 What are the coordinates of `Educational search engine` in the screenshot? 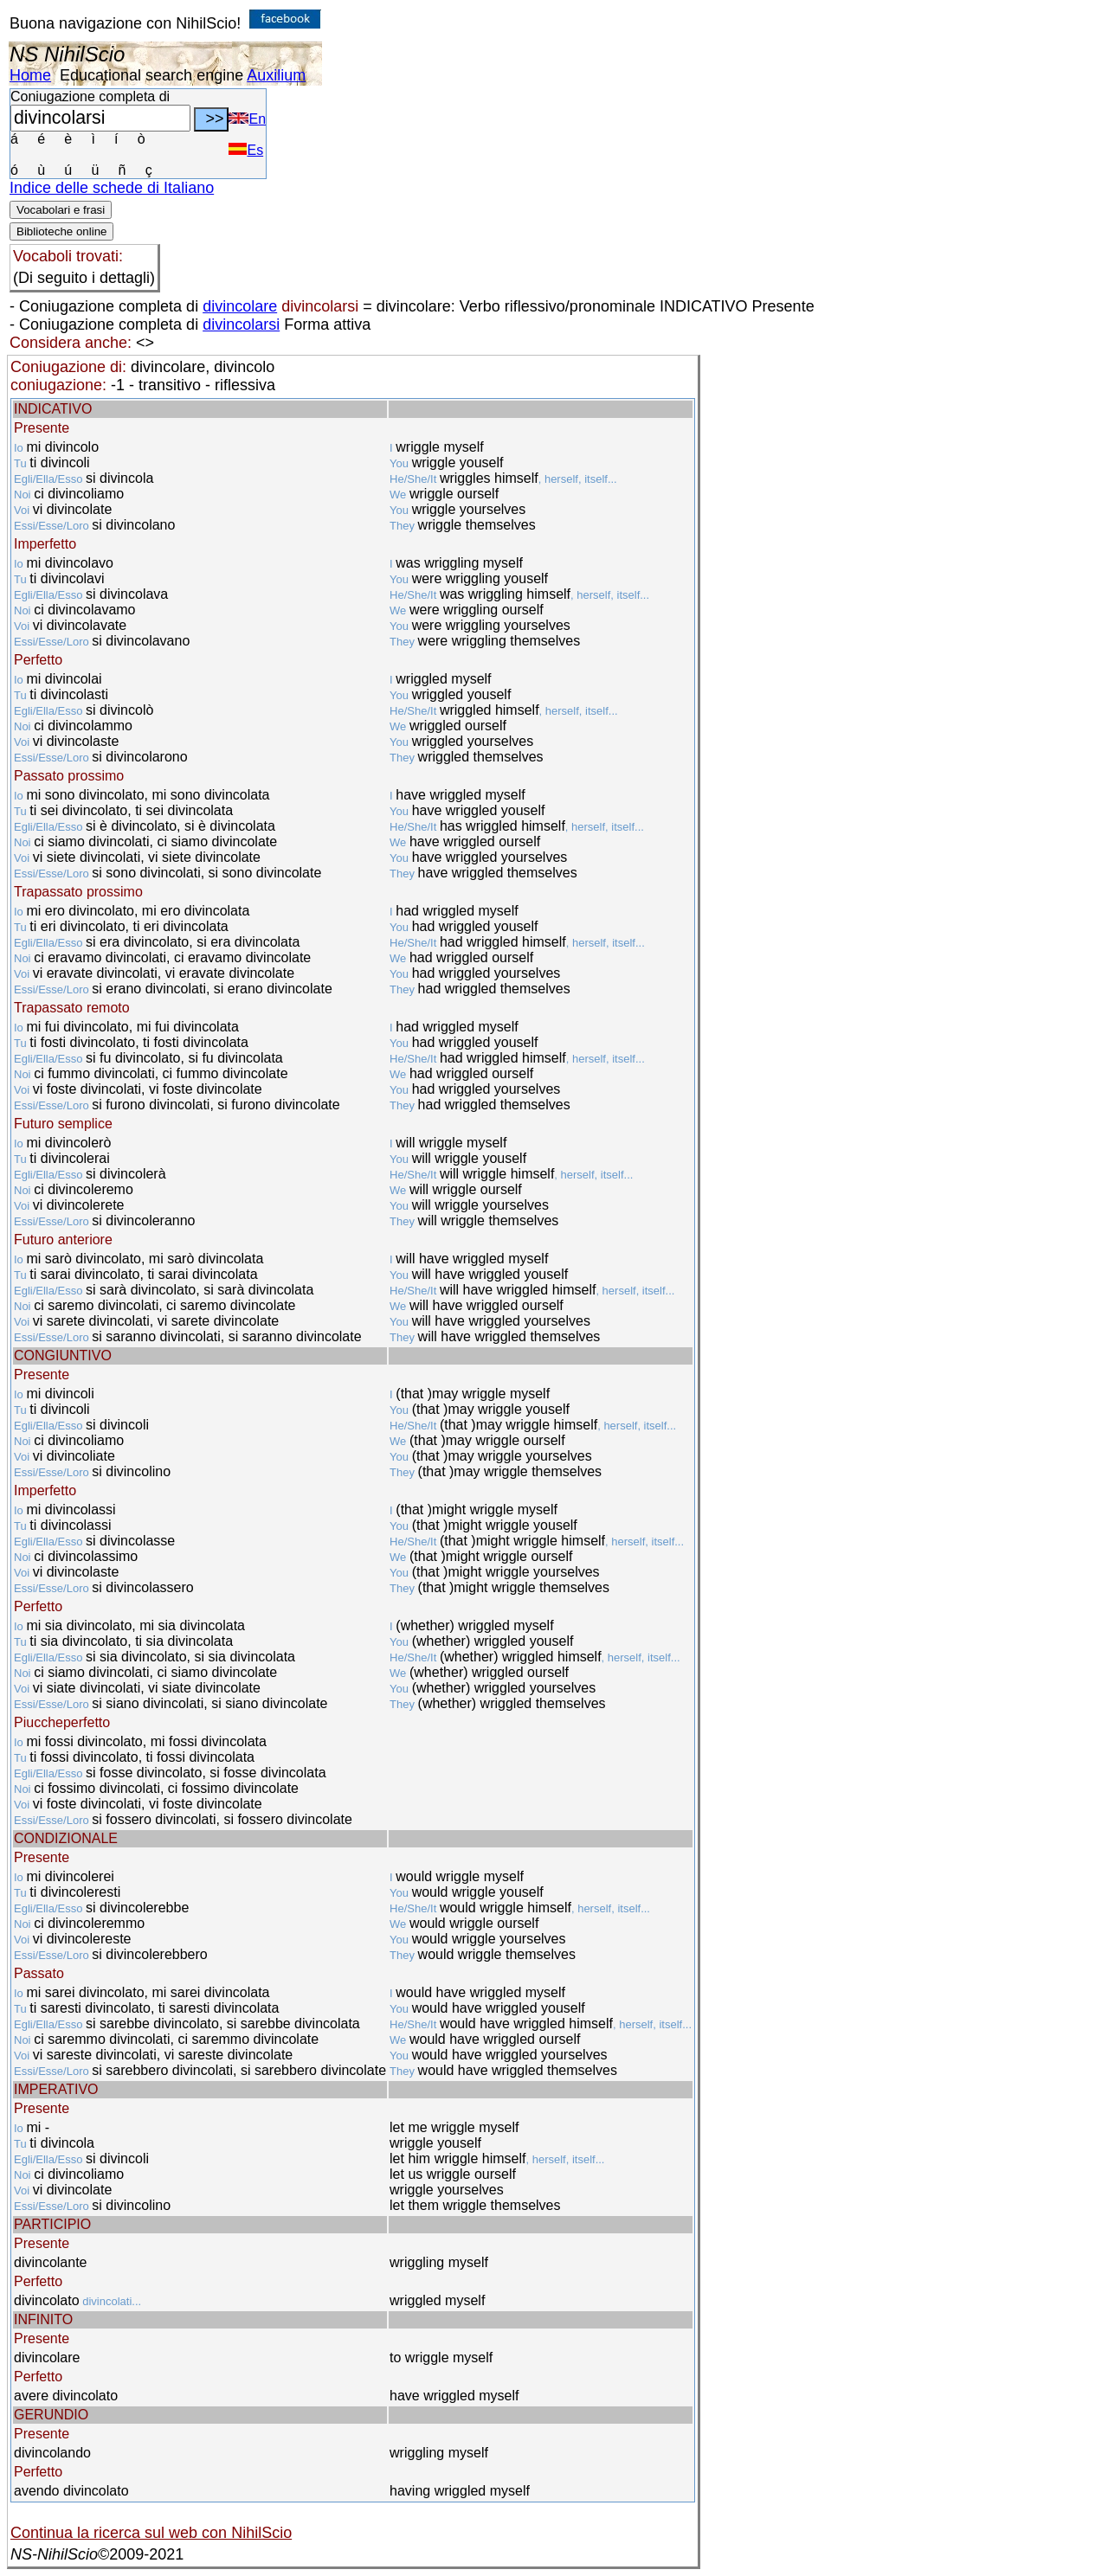 It's located at (151, 75).